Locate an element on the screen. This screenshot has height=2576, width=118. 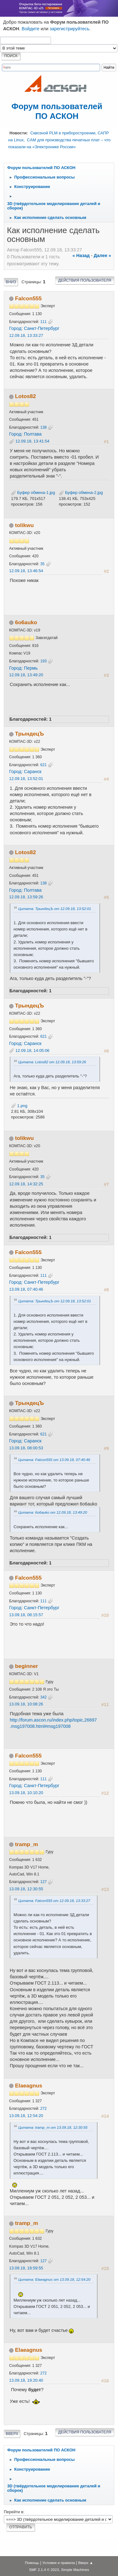
Lotos82 is located at coordinates (25, 396).